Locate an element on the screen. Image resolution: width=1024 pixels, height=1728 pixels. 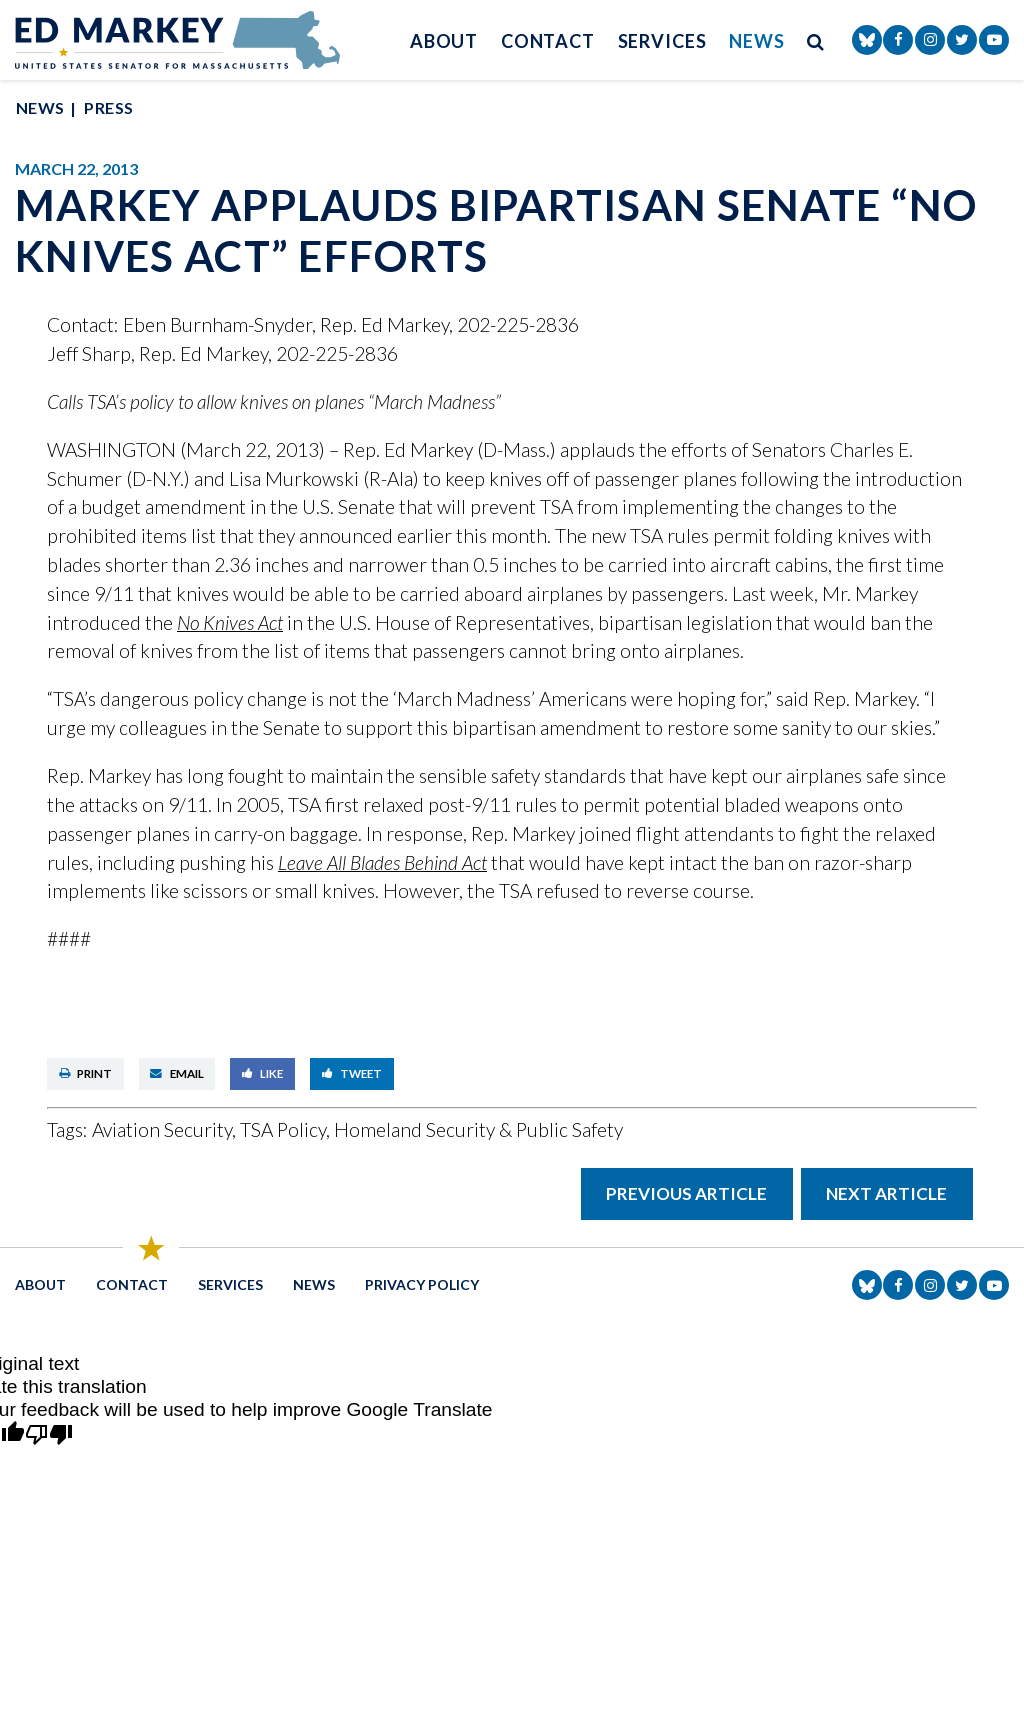
Services is located at coordinates (662, 41).